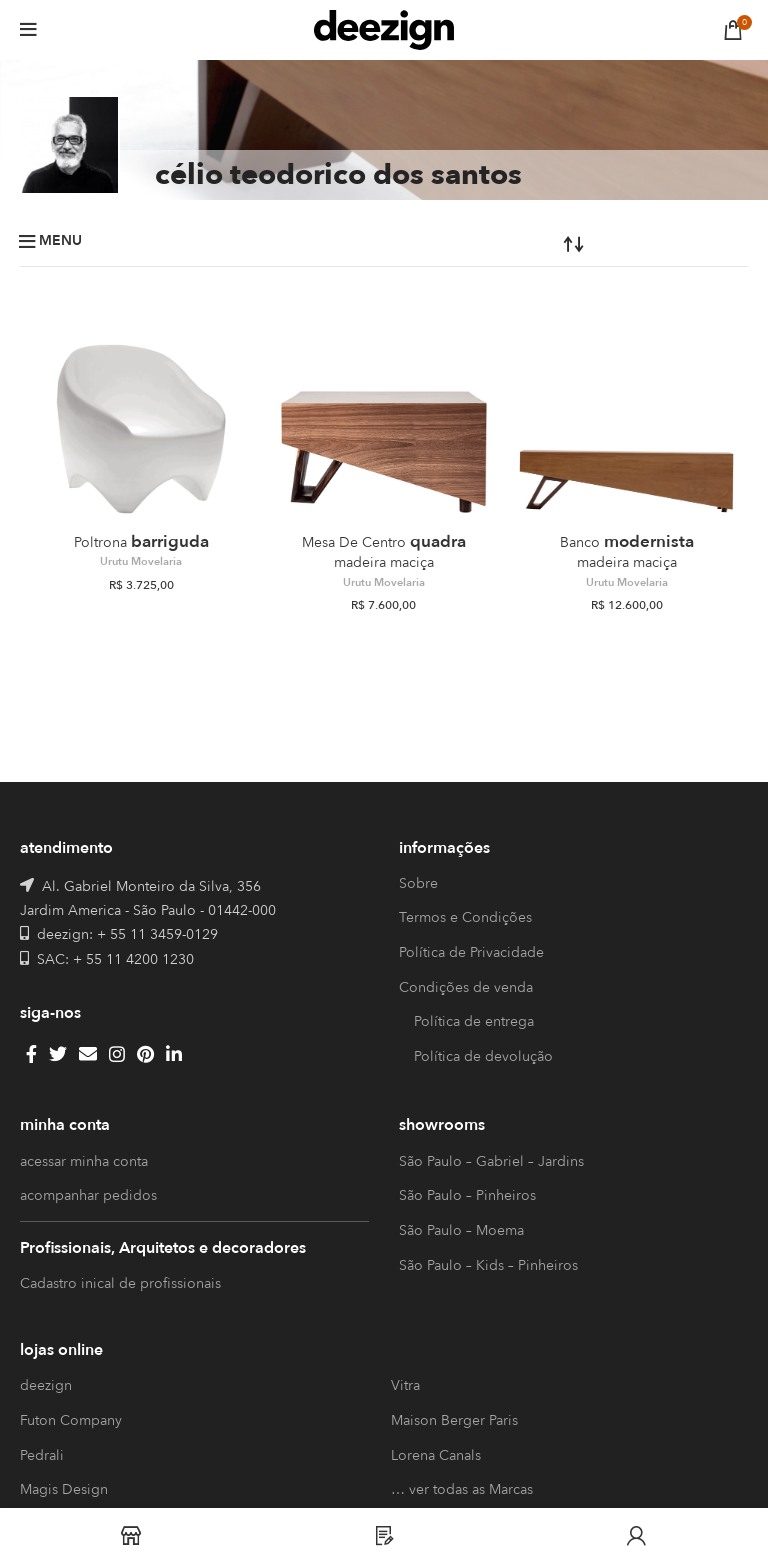  Describe the element at coordinates (405, 1385) in the screenshot. I see `Vitra` at that location.